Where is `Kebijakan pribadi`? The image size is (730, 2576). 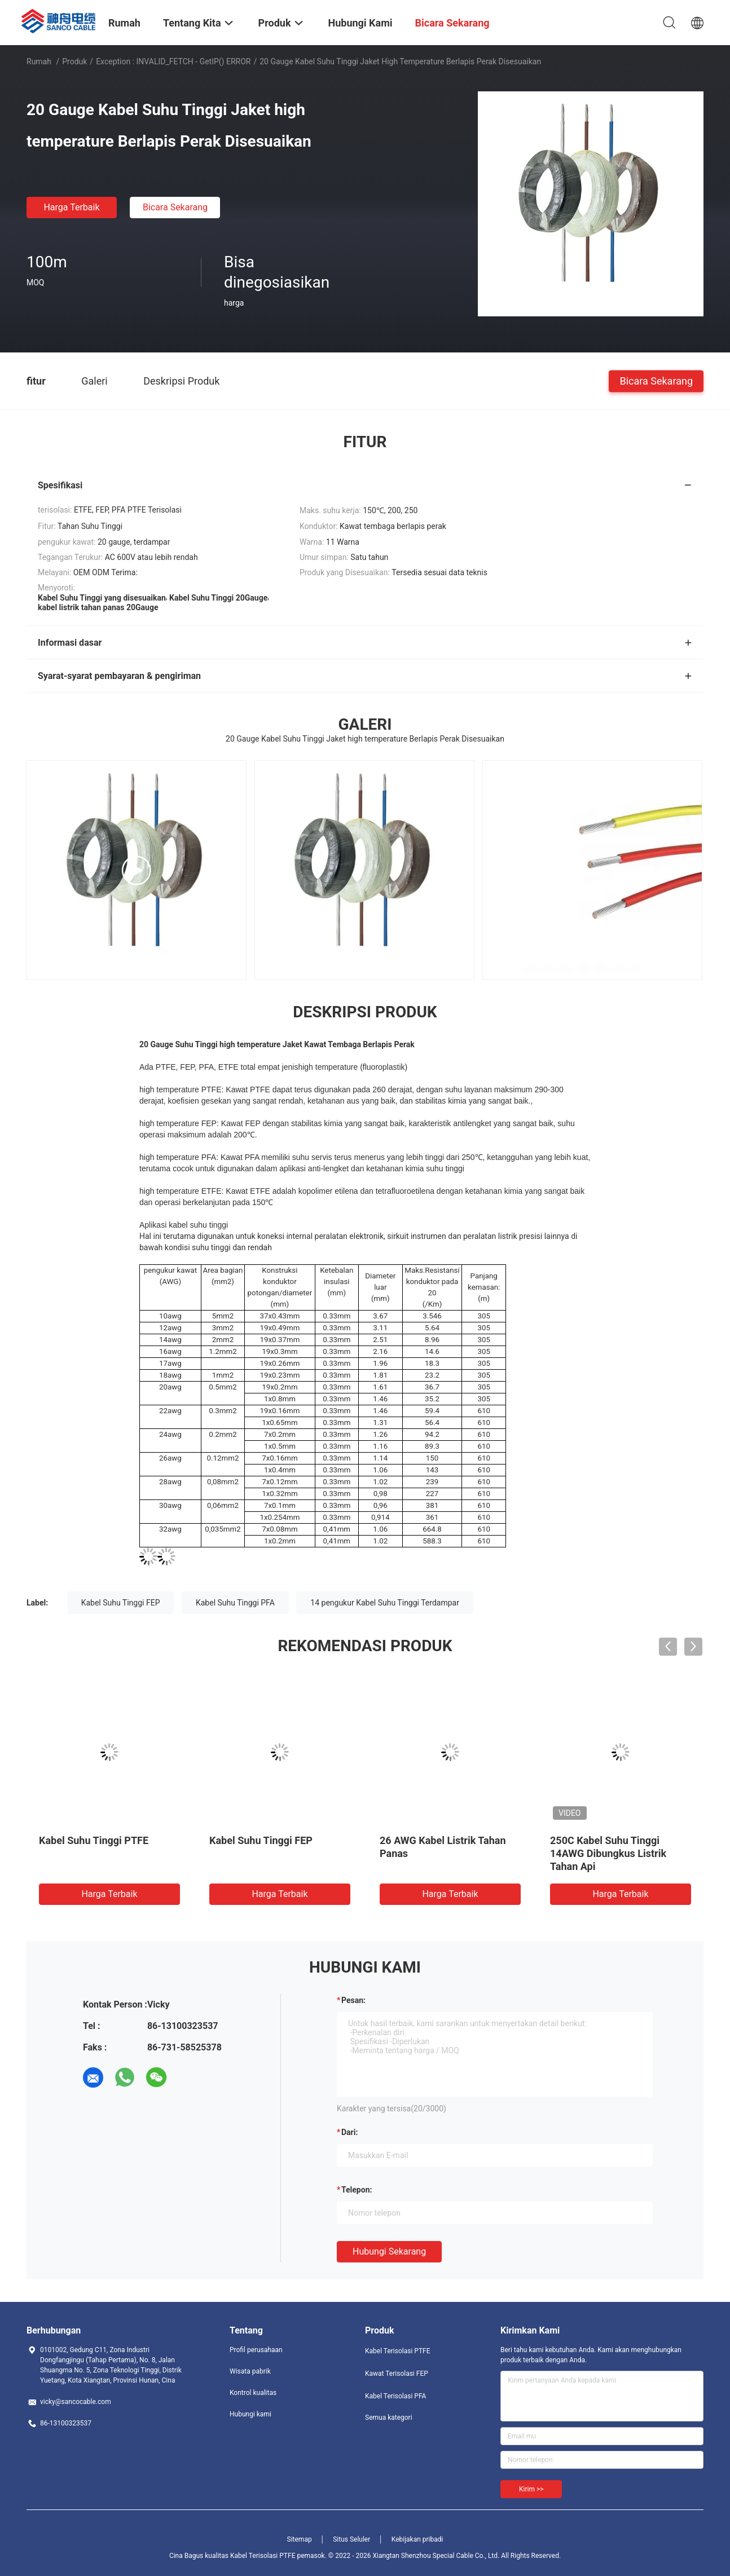
Kebijakan pribadi is located at coordinates (417, 2539).